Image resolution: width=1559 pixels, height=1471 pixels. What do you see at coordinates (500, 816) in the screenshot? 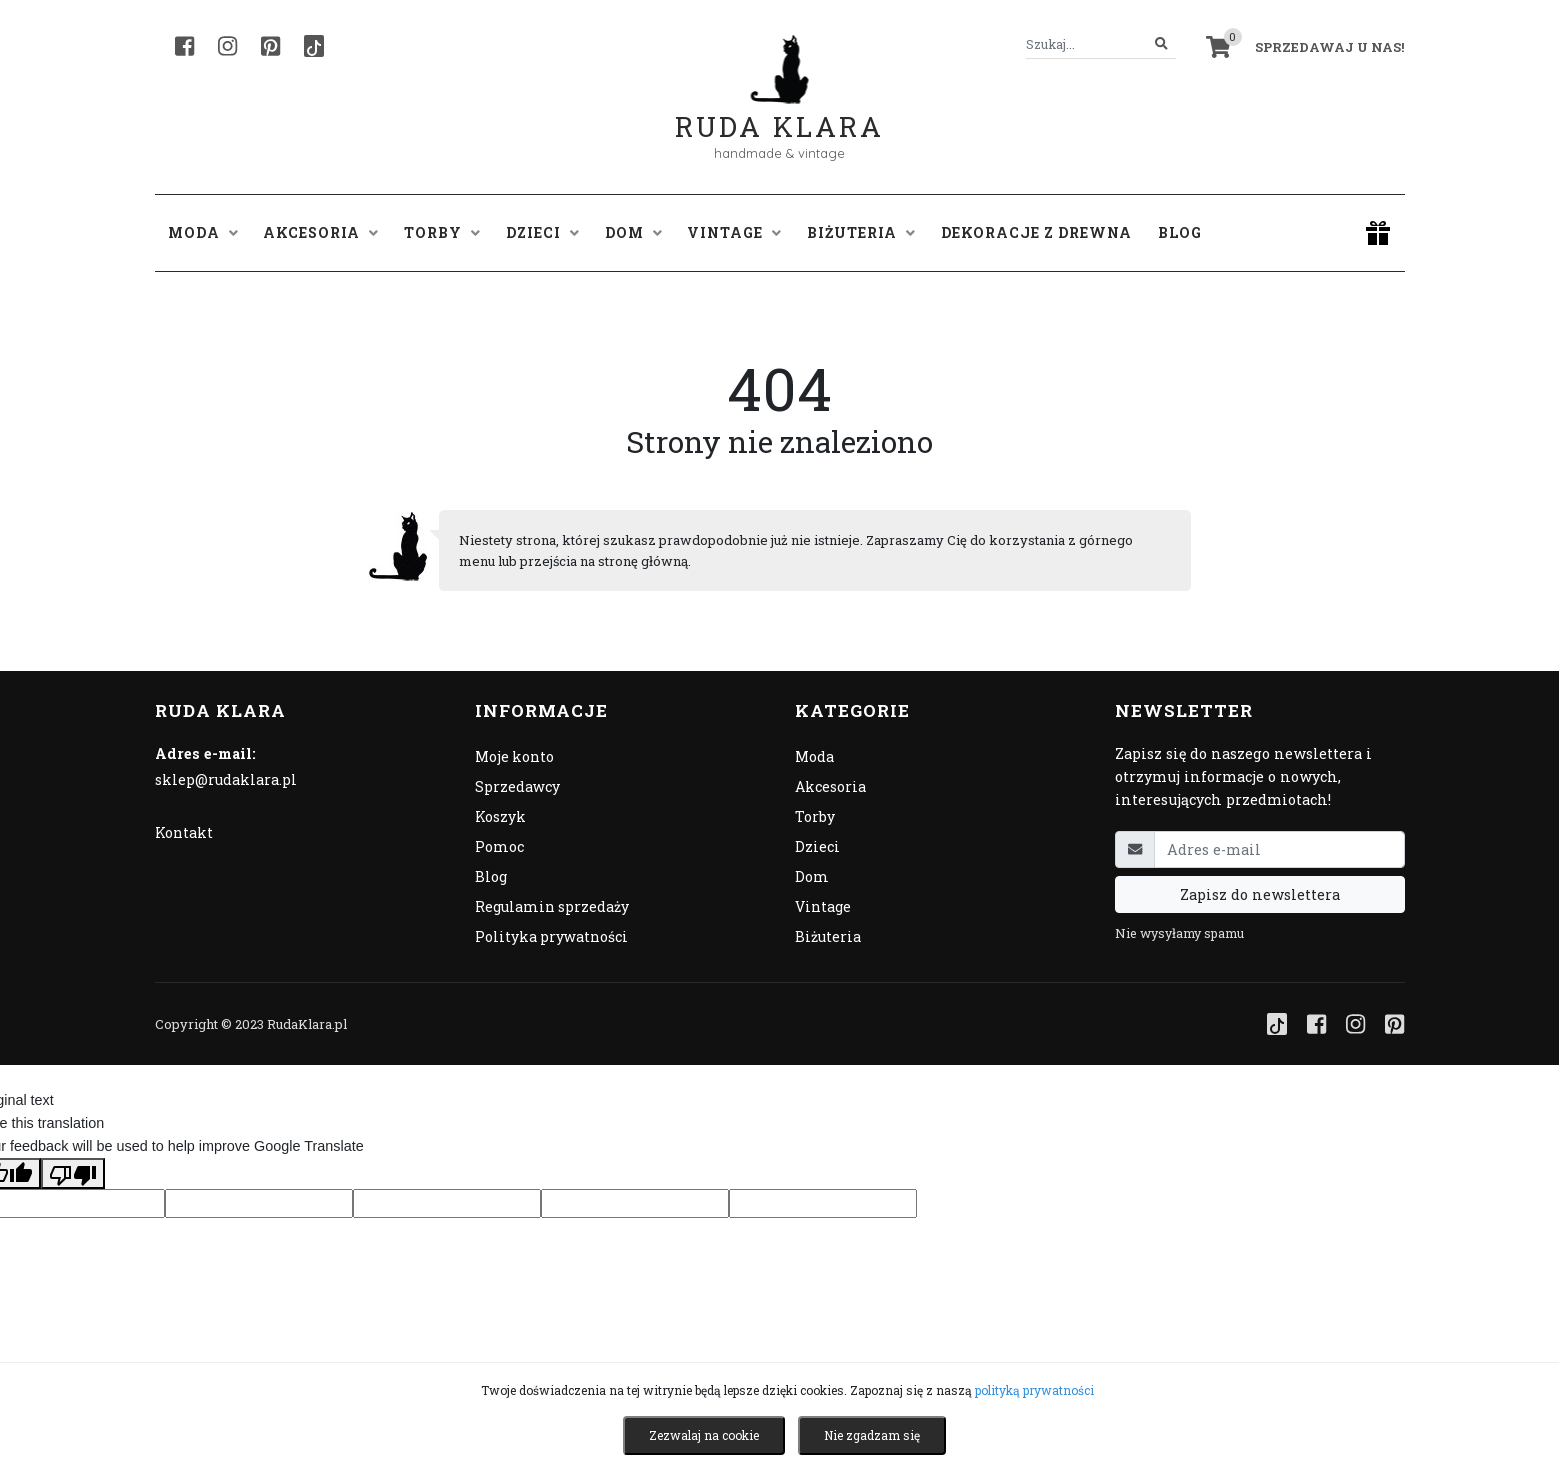
I see `Koszyk` at bounding box center [500, 816].